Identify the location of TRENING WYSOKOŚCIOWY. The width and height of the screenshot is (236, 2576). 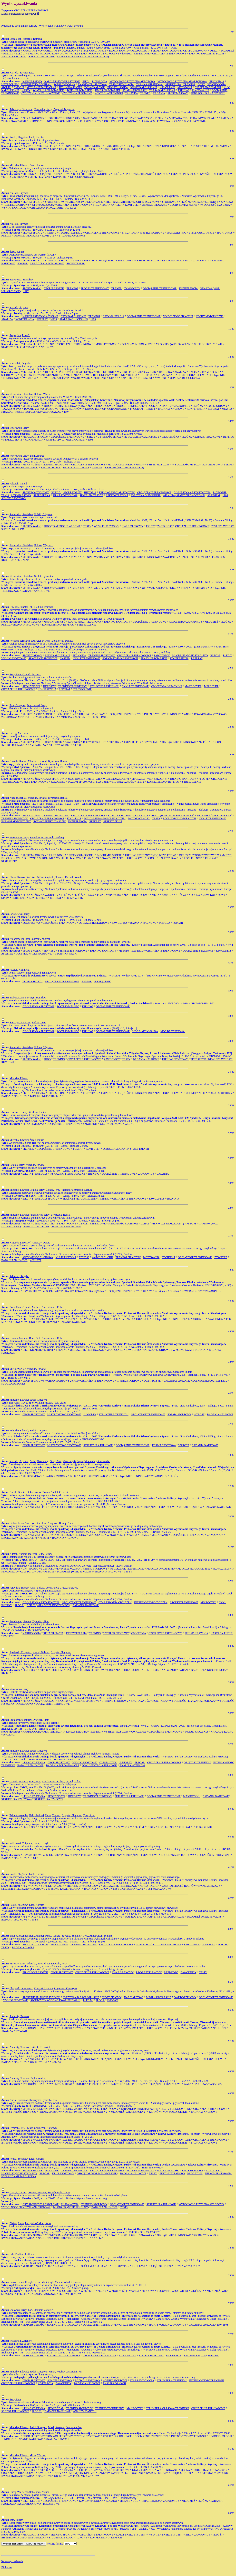
(83, 1885).